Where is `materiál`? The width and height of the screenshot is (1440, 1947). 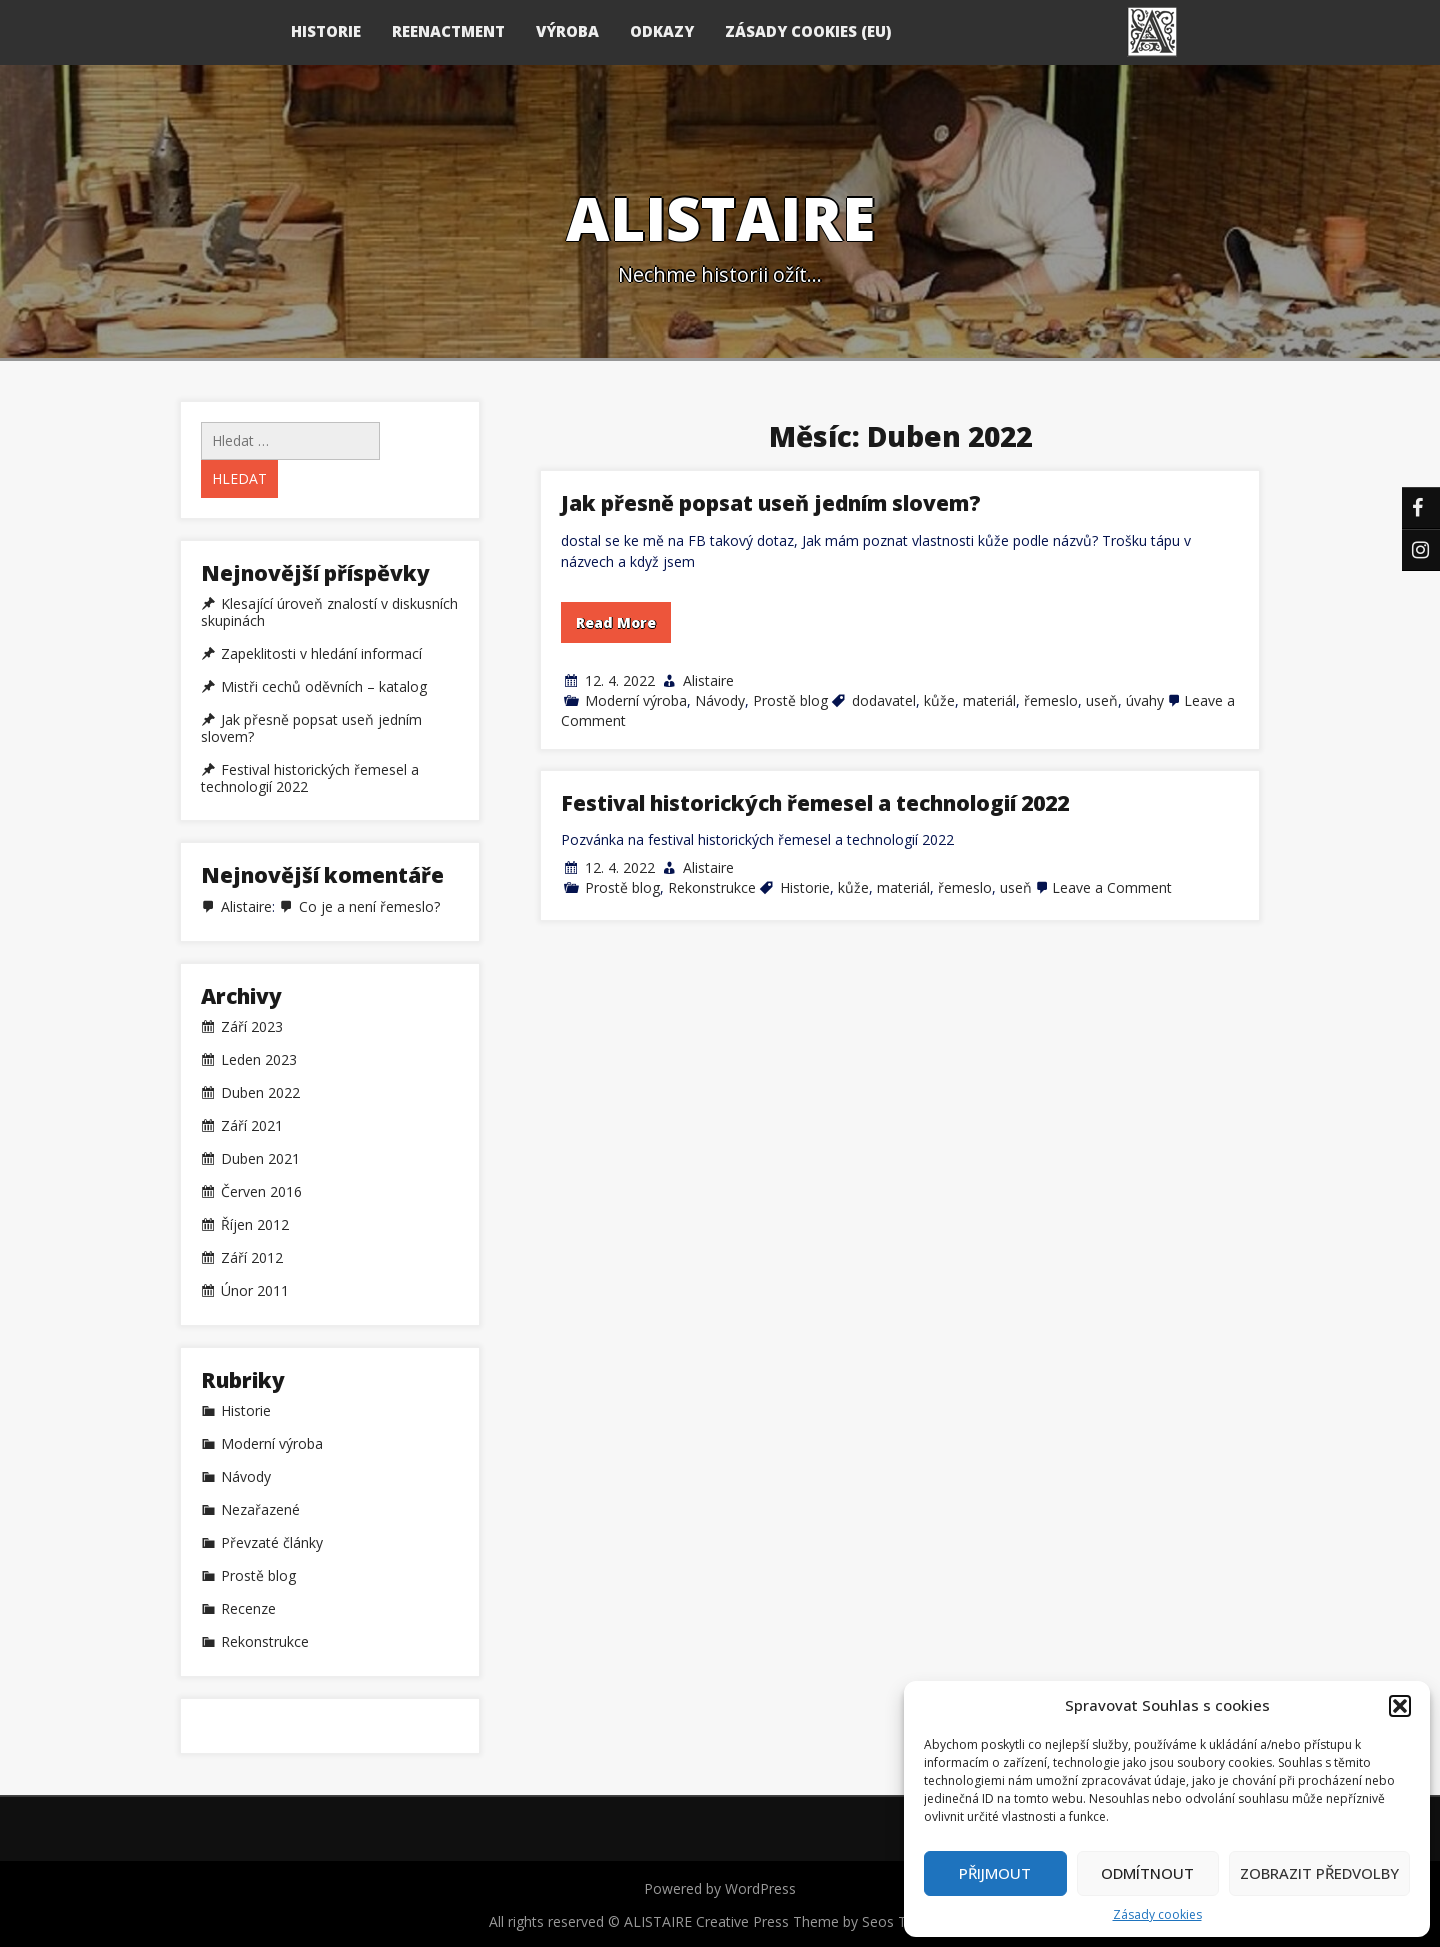 materiál is located at coordinates (989, 700).